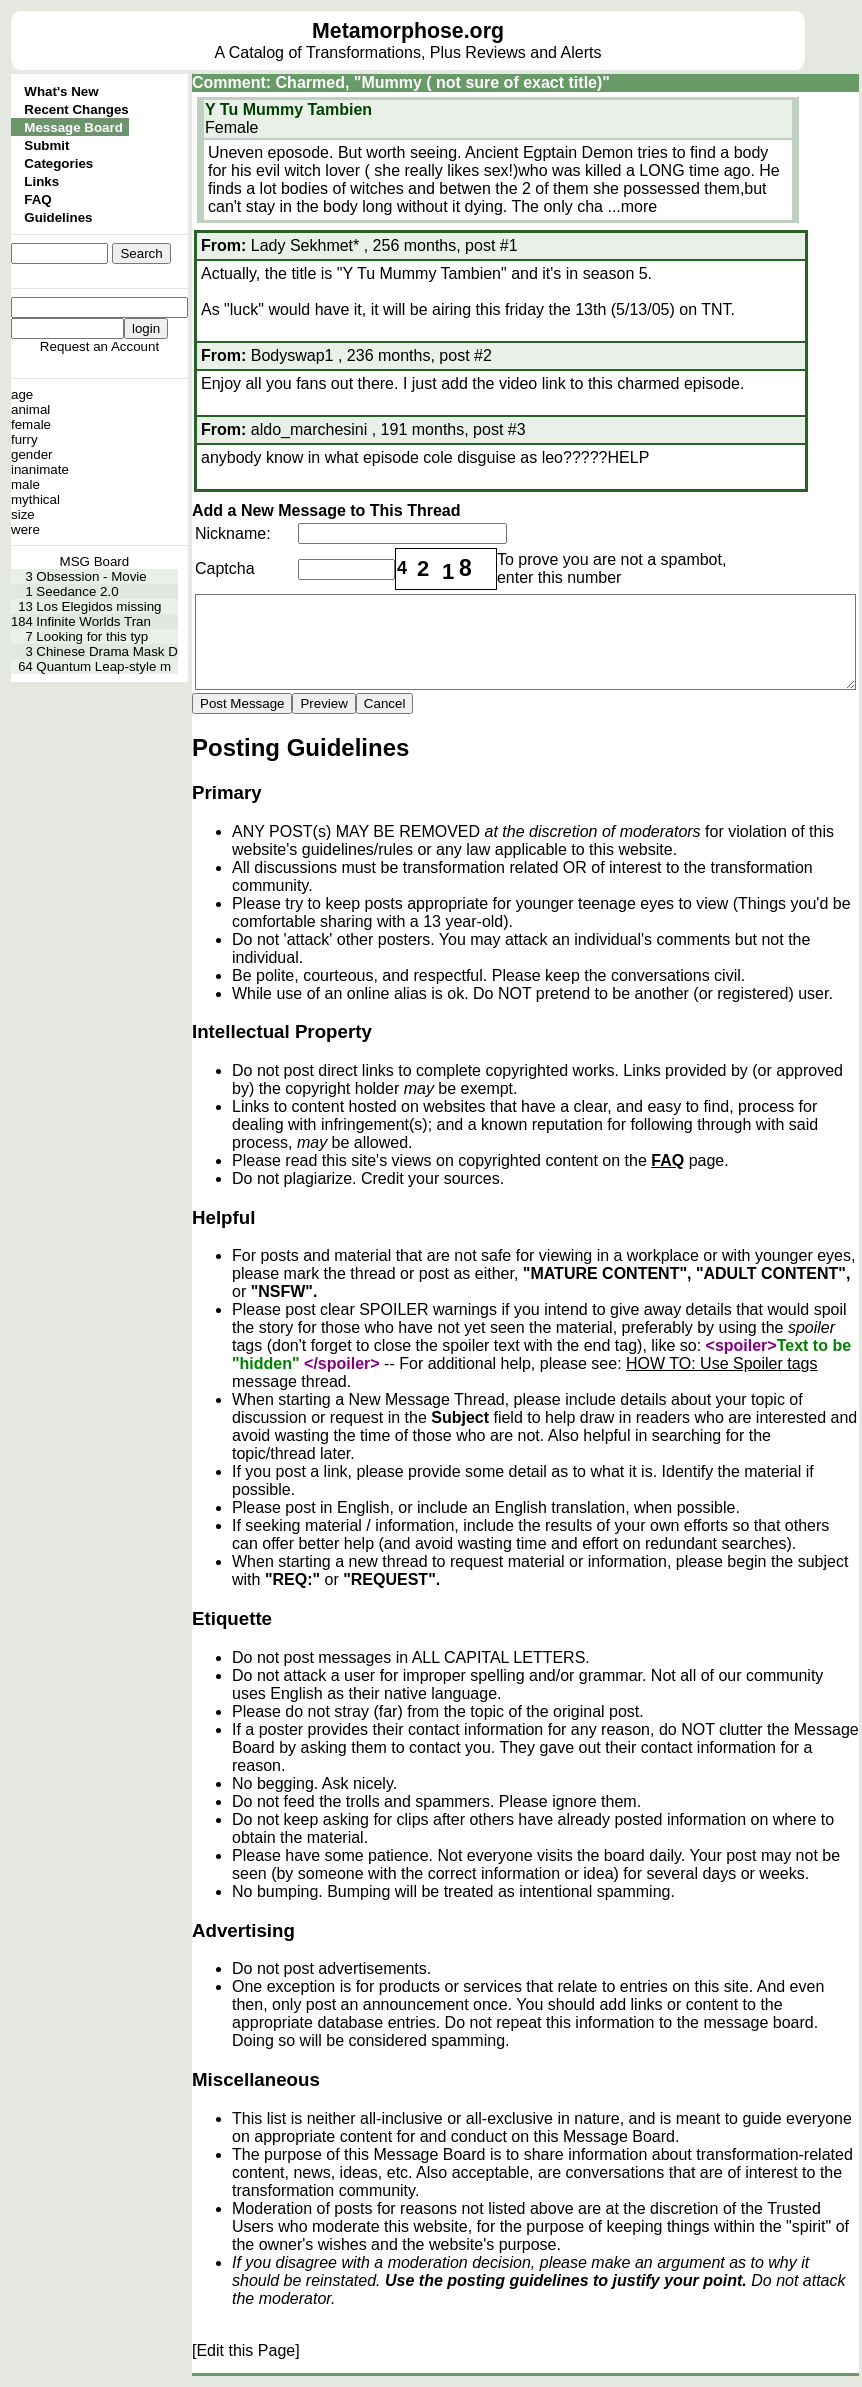  What do you see at coordinates (30, 409) in the screenshot?
I see `animal` at bounding box center [30, 409].